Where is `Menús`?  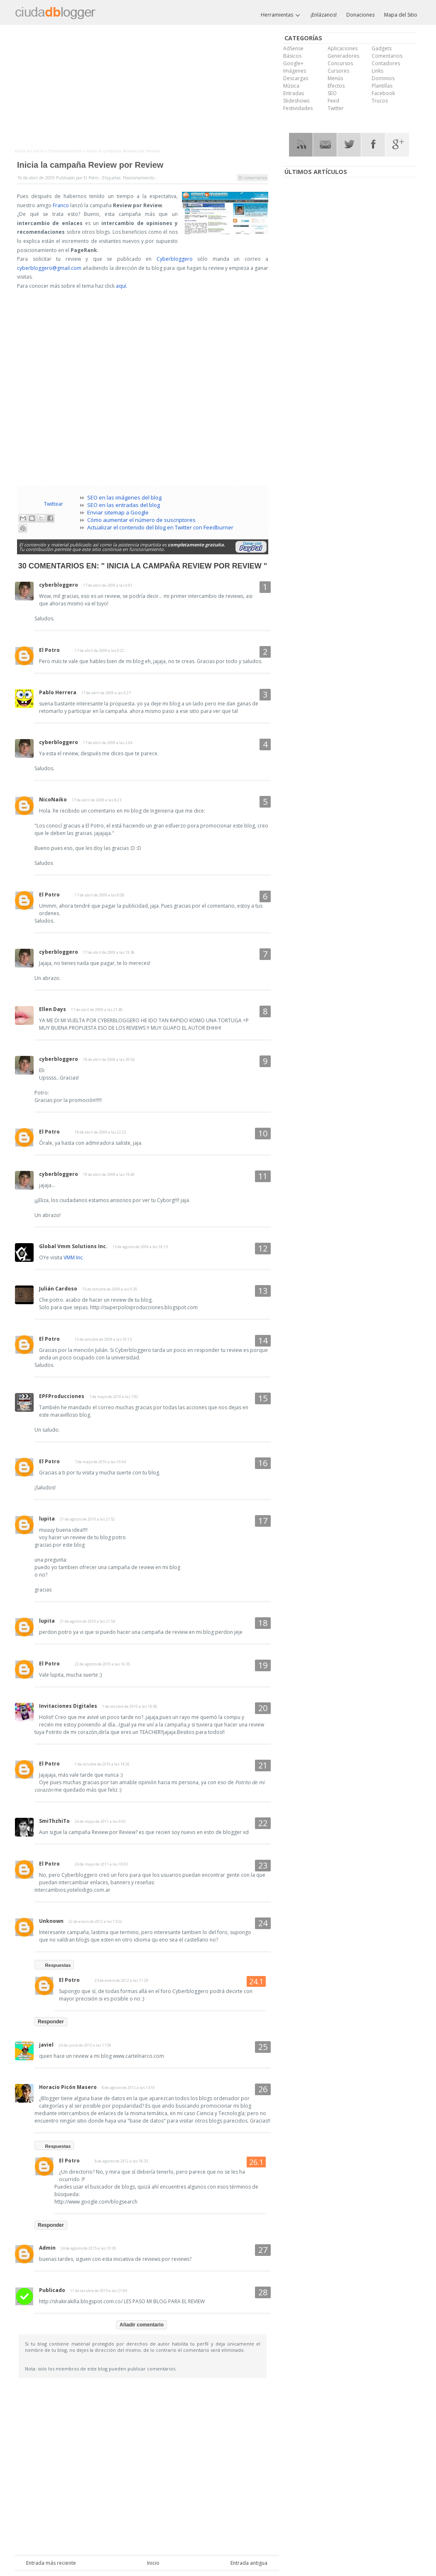
Menús is located at coordinates (335, 78).